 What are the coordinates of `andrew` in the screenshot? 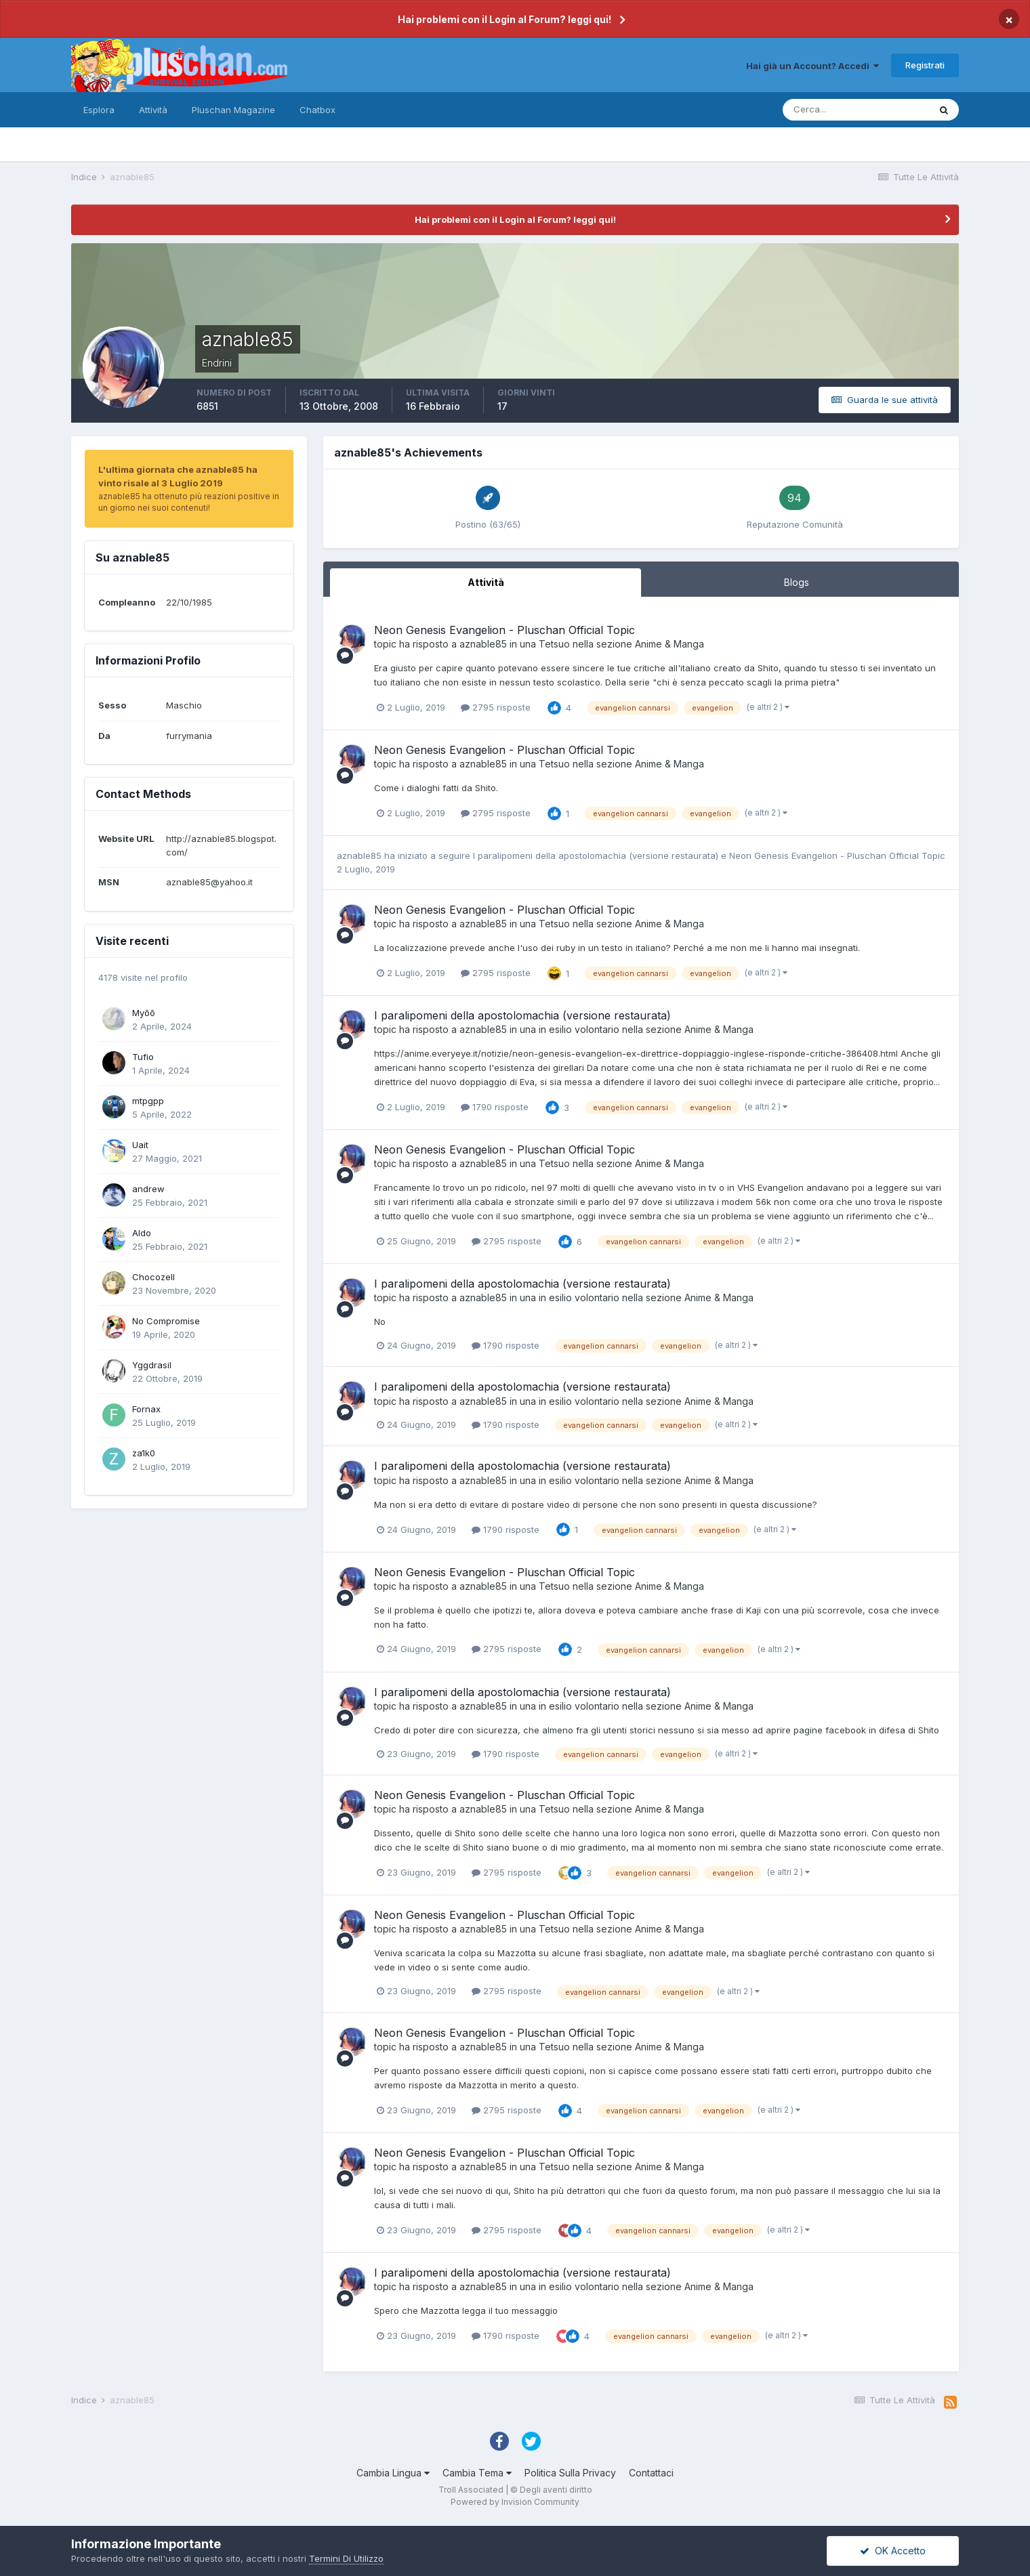 It's located at (148, 1188).